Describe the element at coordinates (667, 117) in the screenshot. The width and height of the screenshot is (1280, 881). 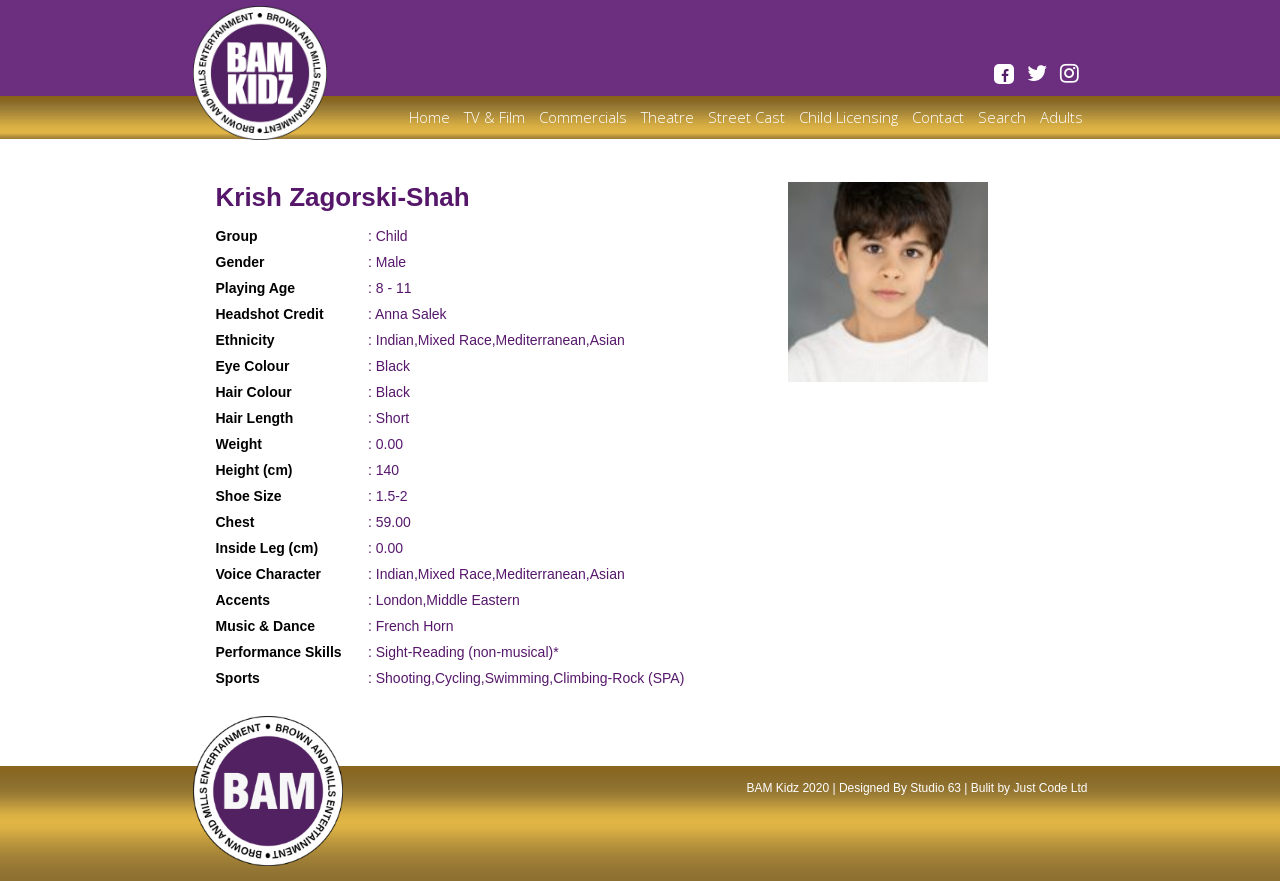
I see `Theatre` at that location.